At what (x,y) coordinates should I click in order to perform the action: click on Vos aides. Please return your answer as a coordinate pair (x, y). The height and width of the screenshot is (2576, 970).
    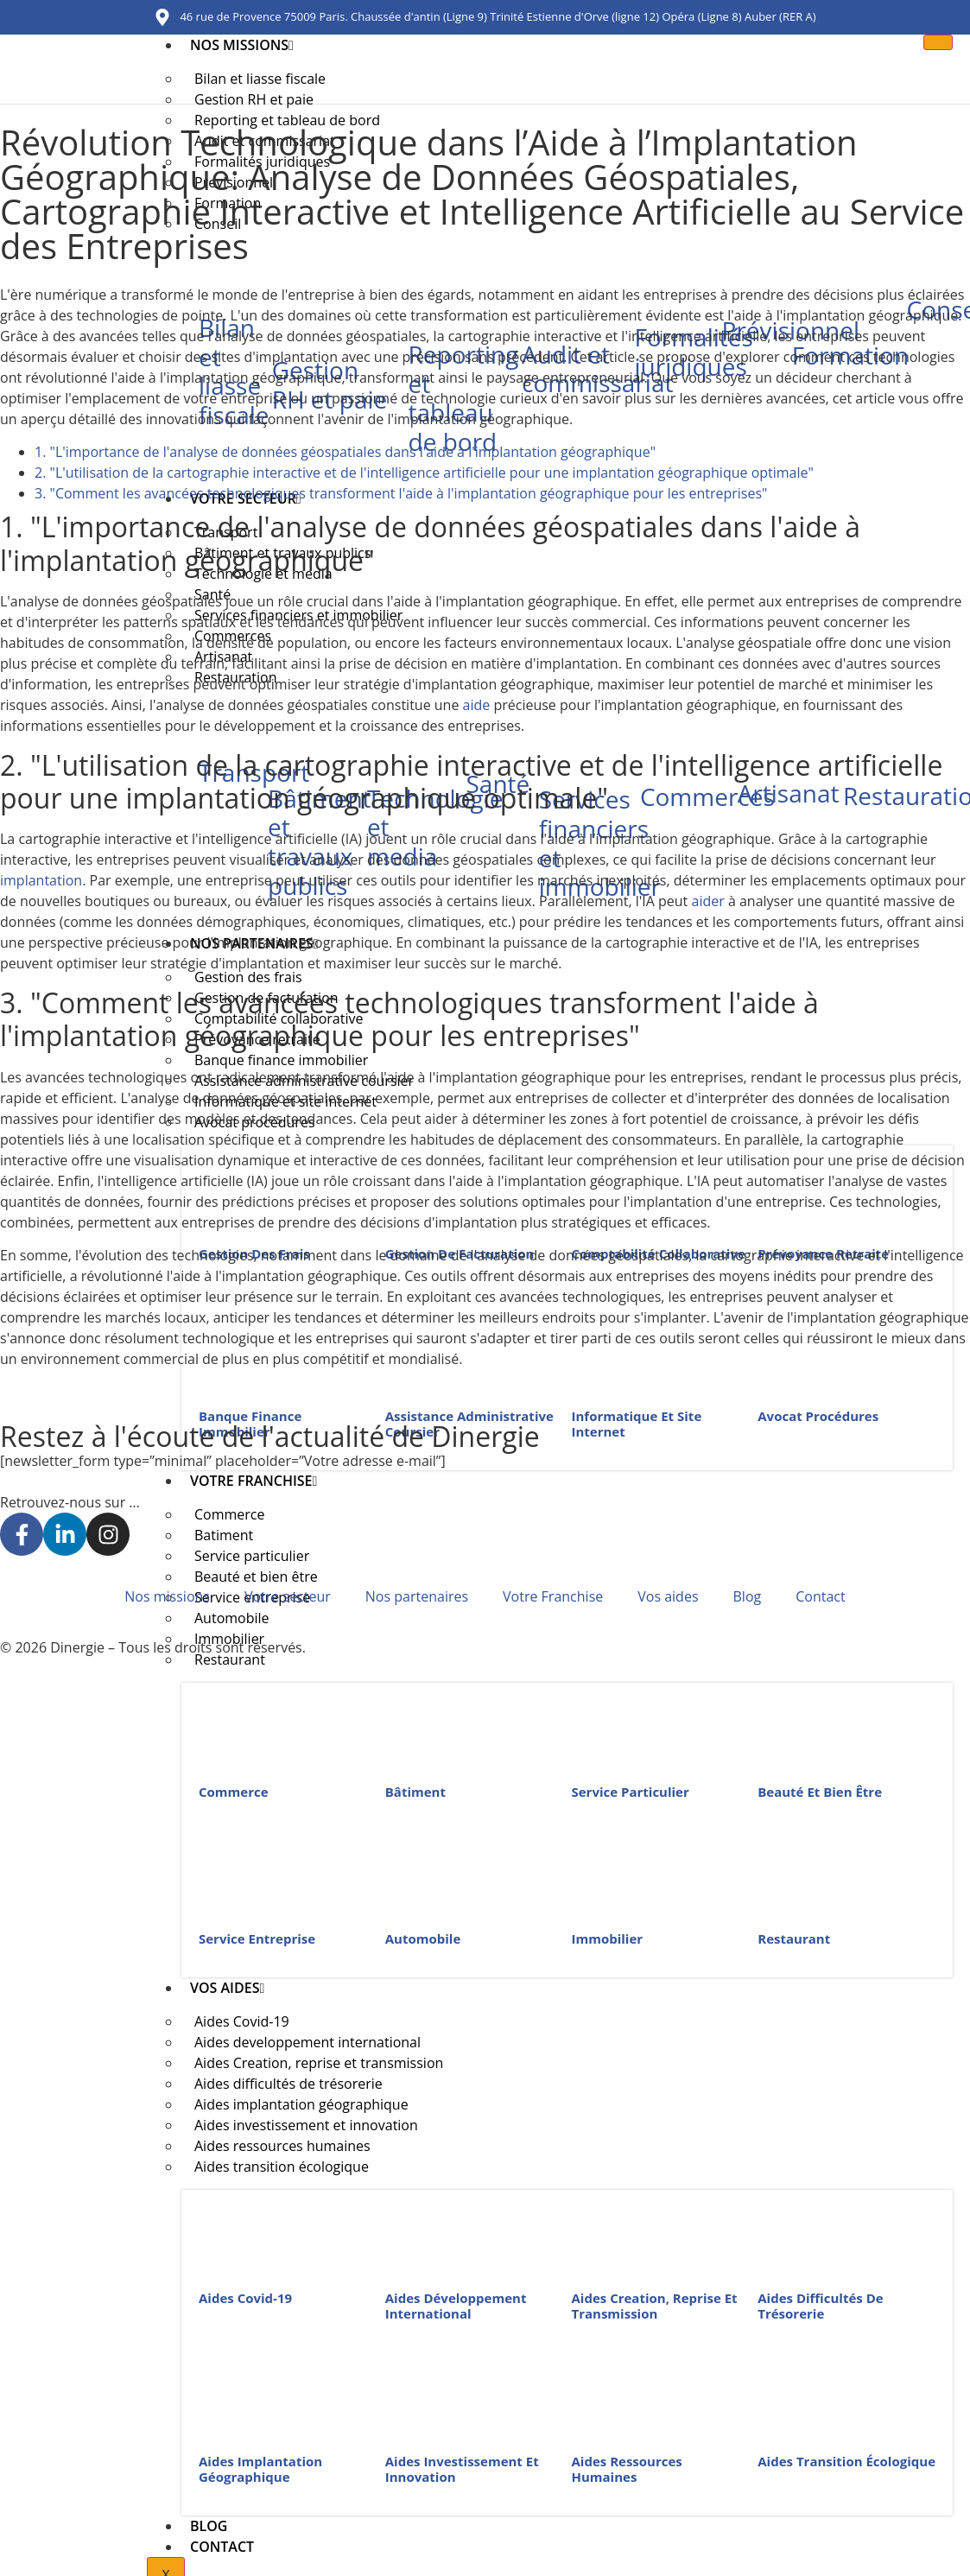
    Looking at the image, I should click on (227, 1987).